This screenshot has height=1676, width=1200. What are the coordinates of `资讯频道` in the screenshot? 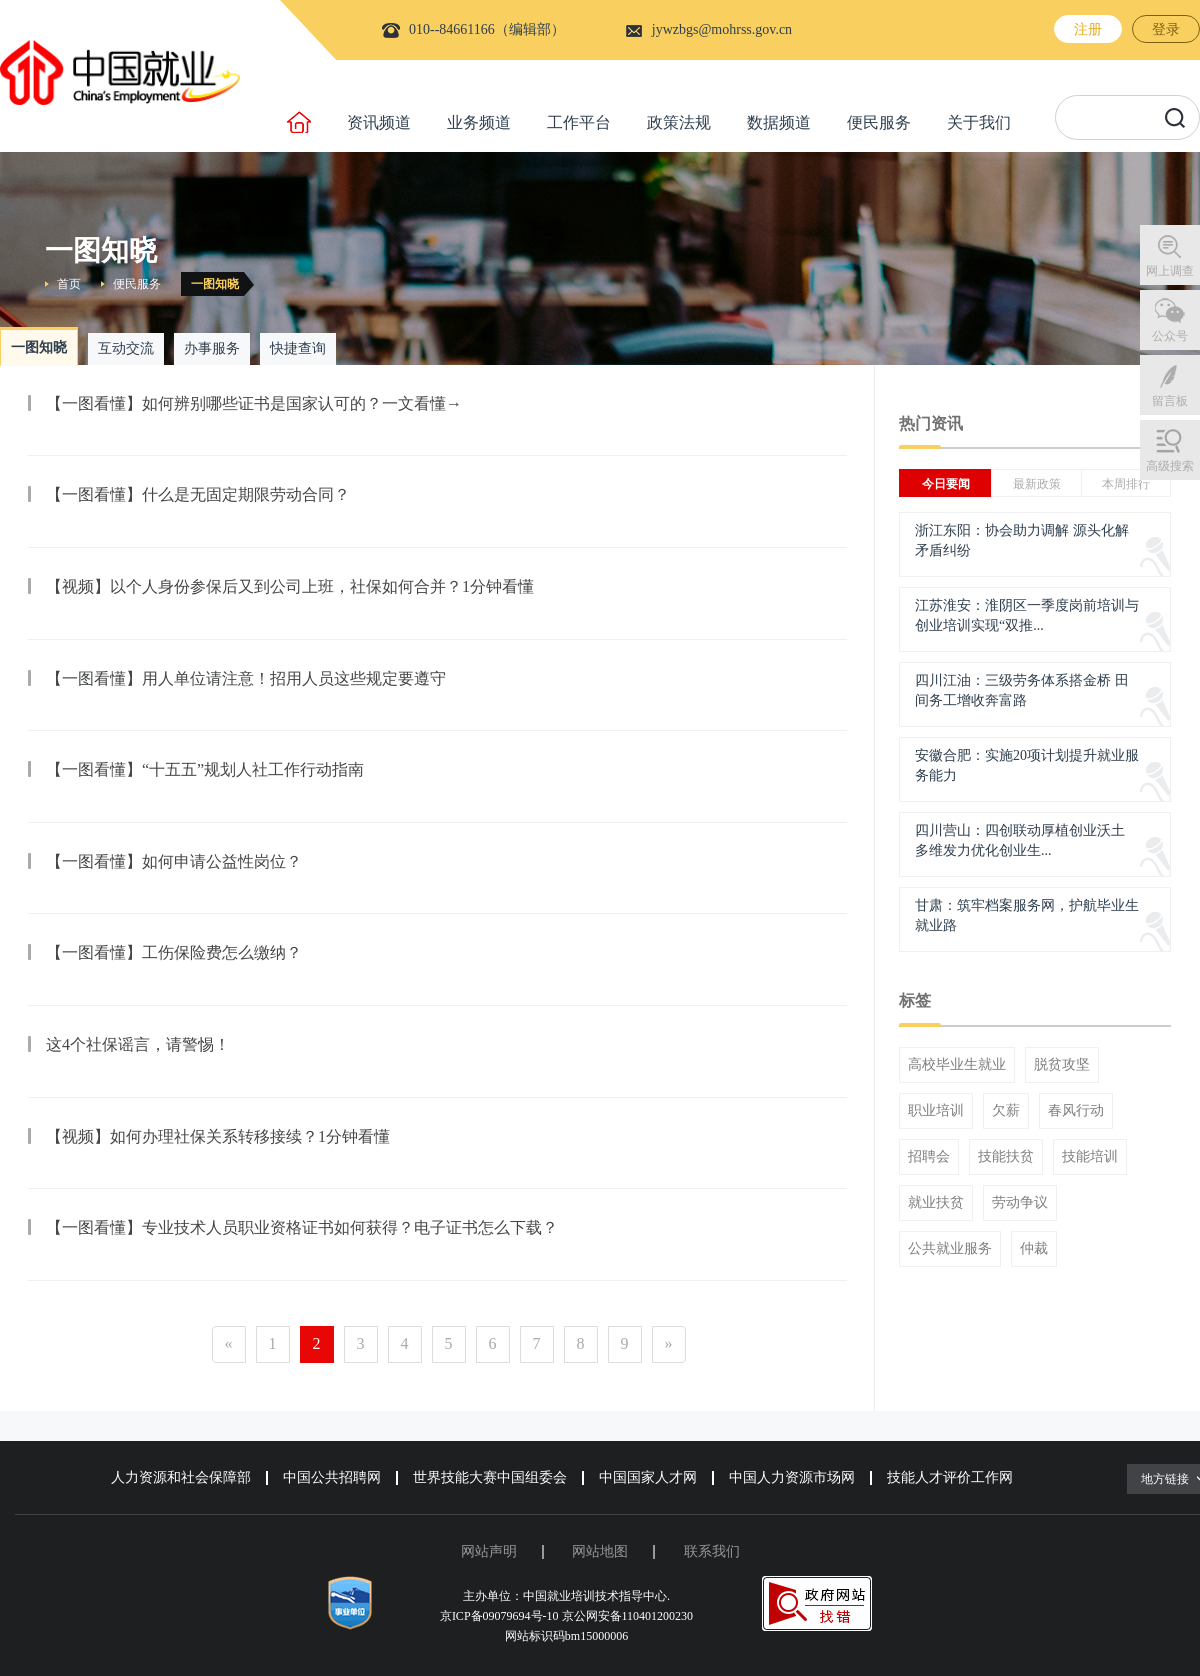 It's located at (379, 122).